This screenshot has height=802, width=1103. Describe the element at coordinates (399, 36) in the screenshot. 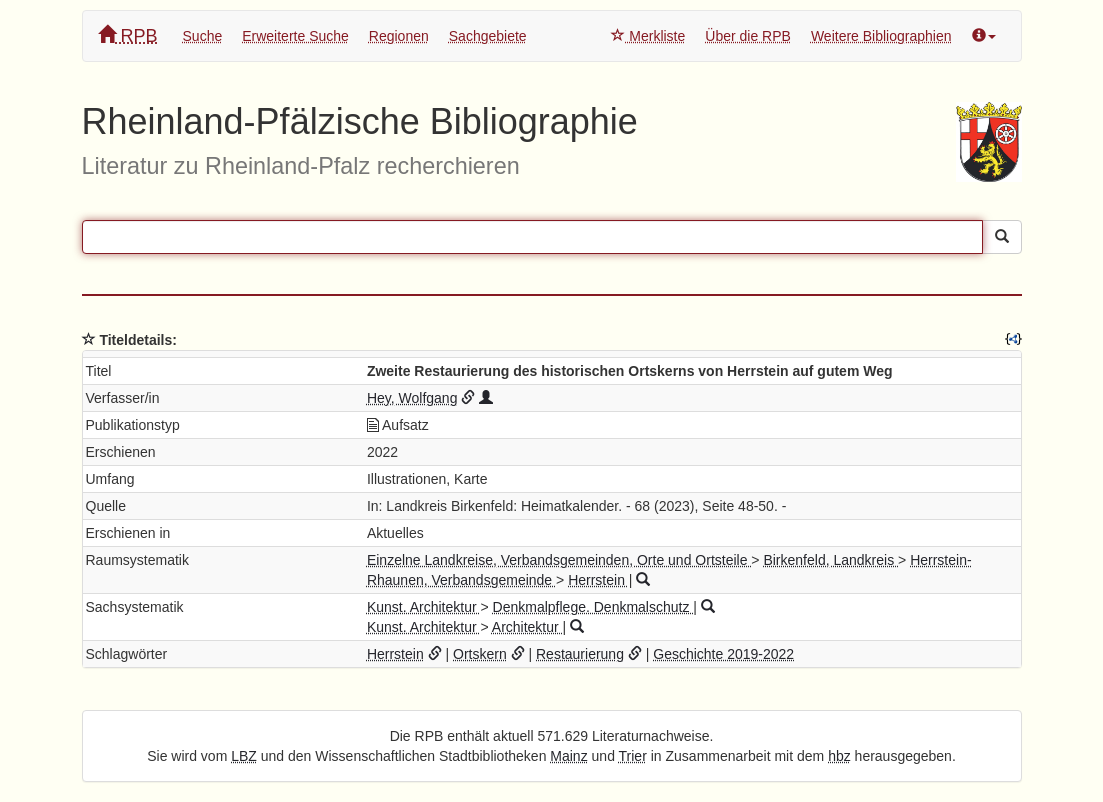

I see `Regionen` at that location.